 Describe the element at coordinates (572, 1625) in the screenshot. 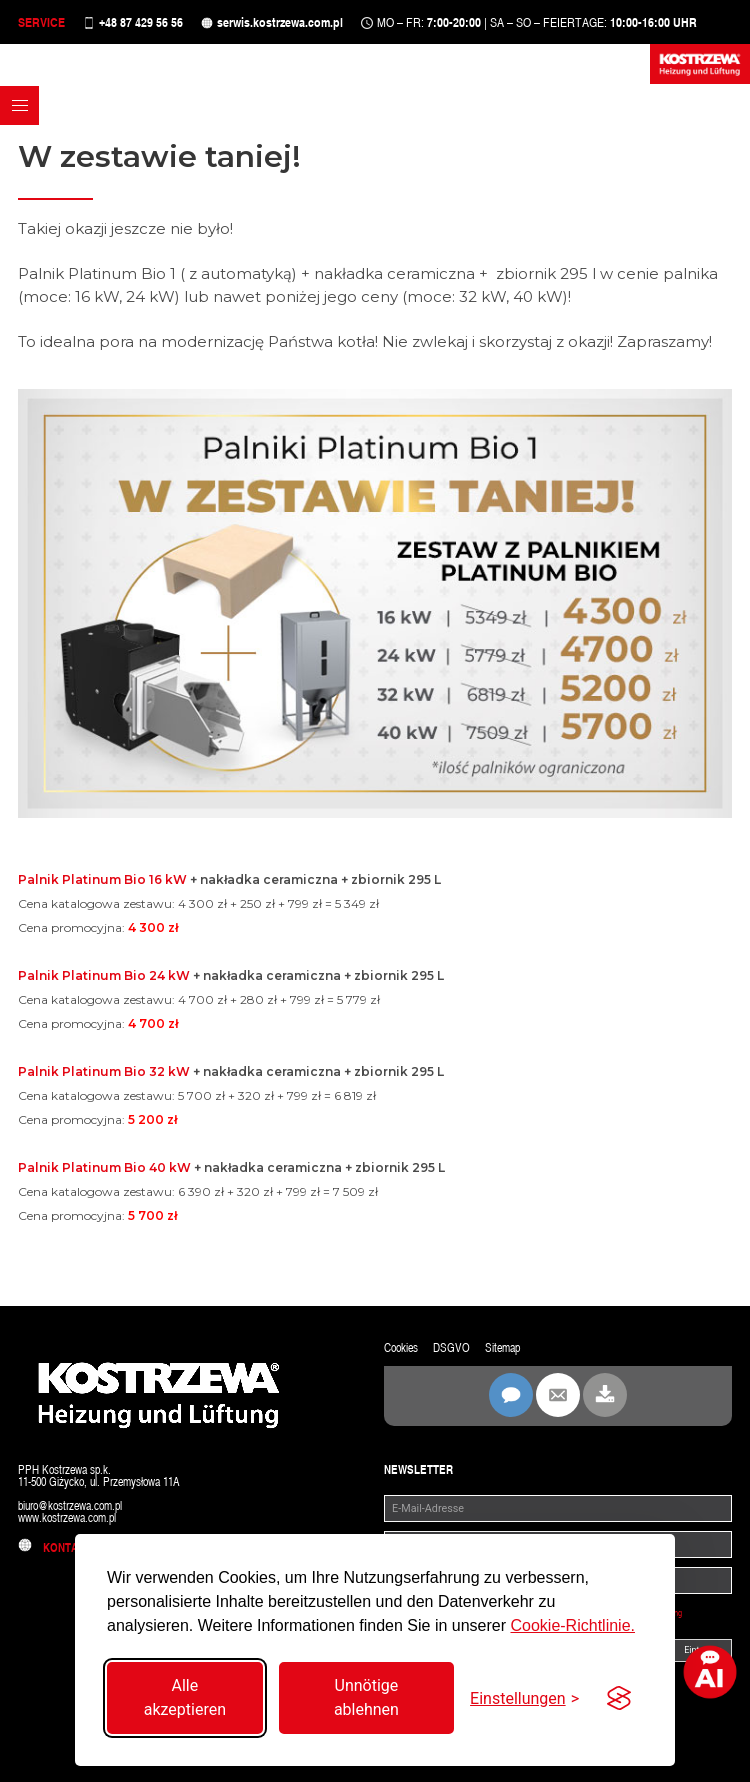

I see `Cookie-Richtlinie.` at that location.